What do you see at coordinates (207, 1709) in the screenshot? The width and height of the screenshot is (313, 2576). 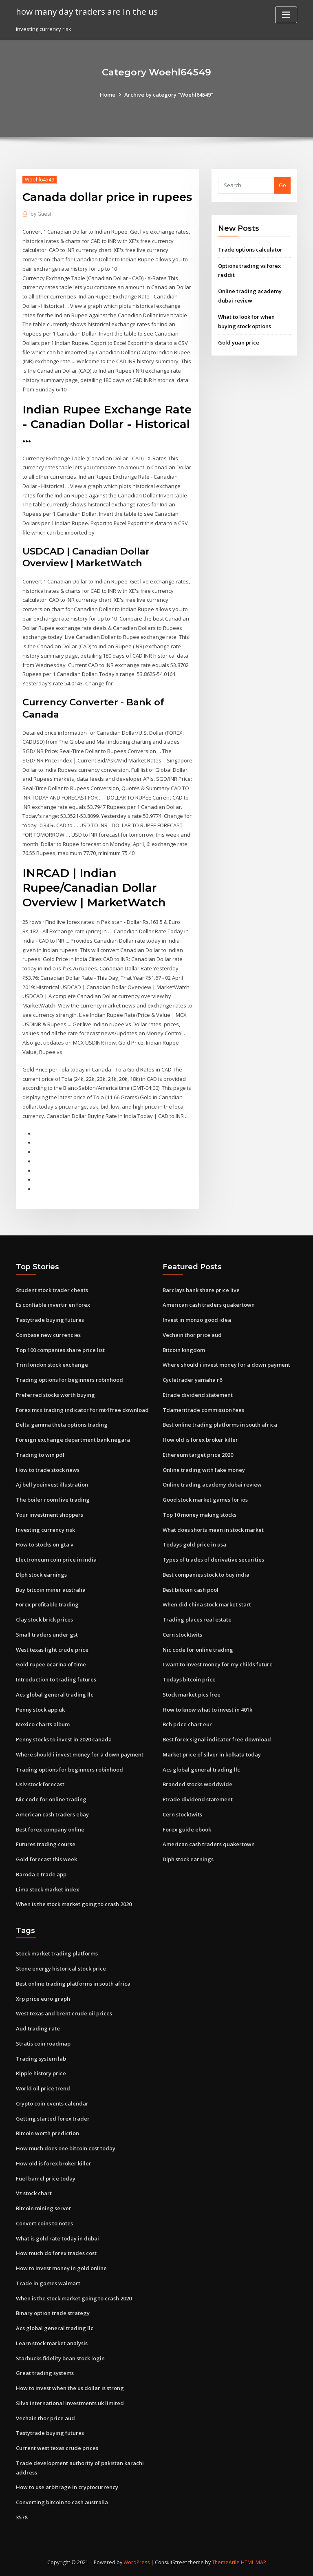 I see `How to know what to invest in 401k` at bounding box center [207, 1709].